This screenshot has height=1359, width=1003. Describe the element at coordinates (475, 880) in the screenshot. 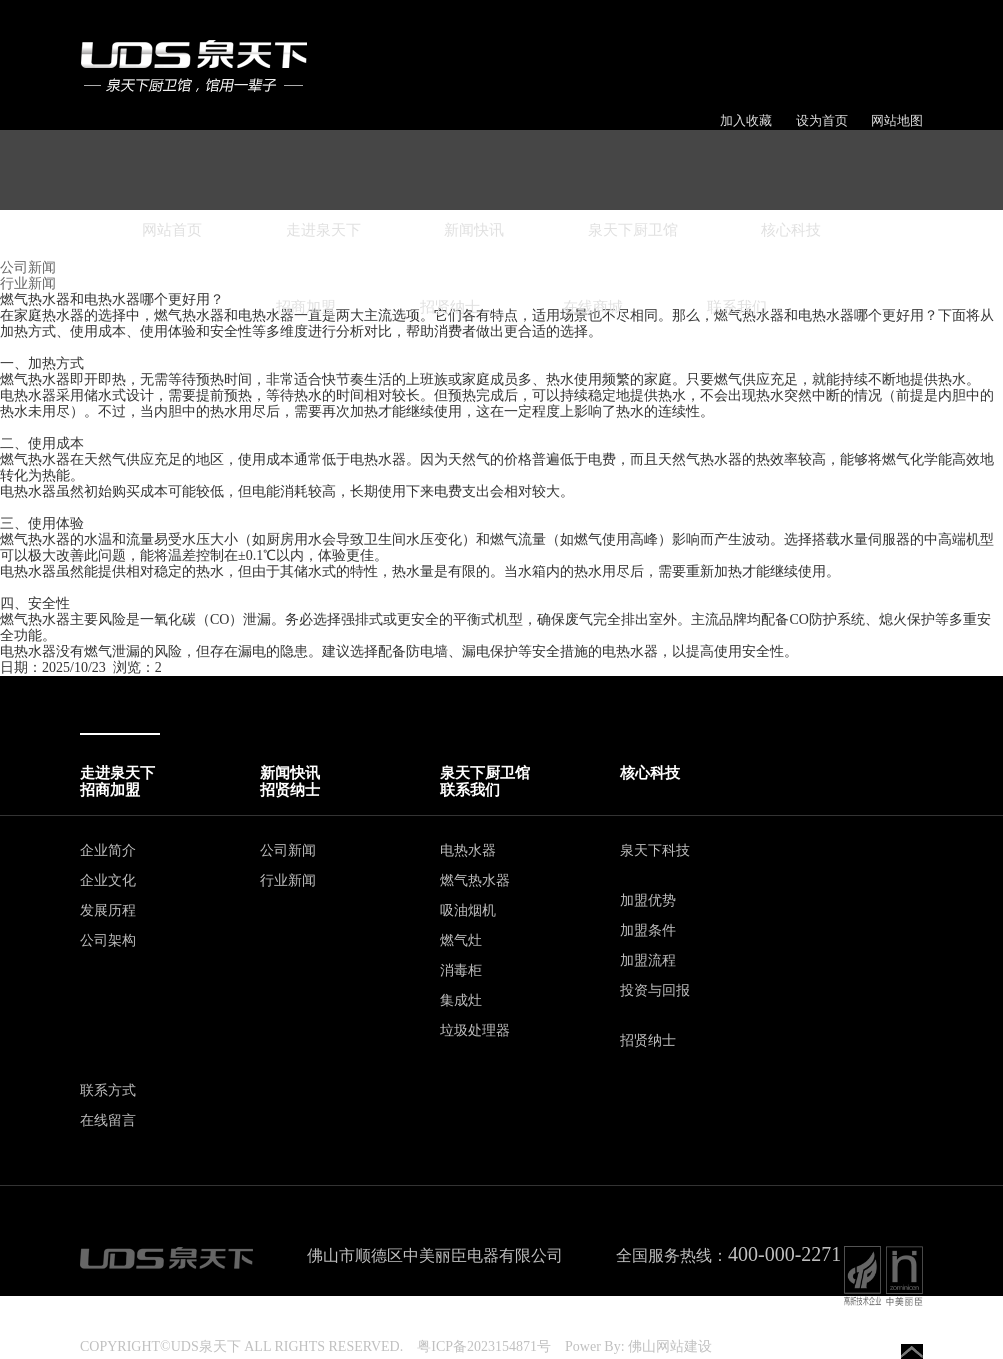

I see `燃气热水器` at that location.